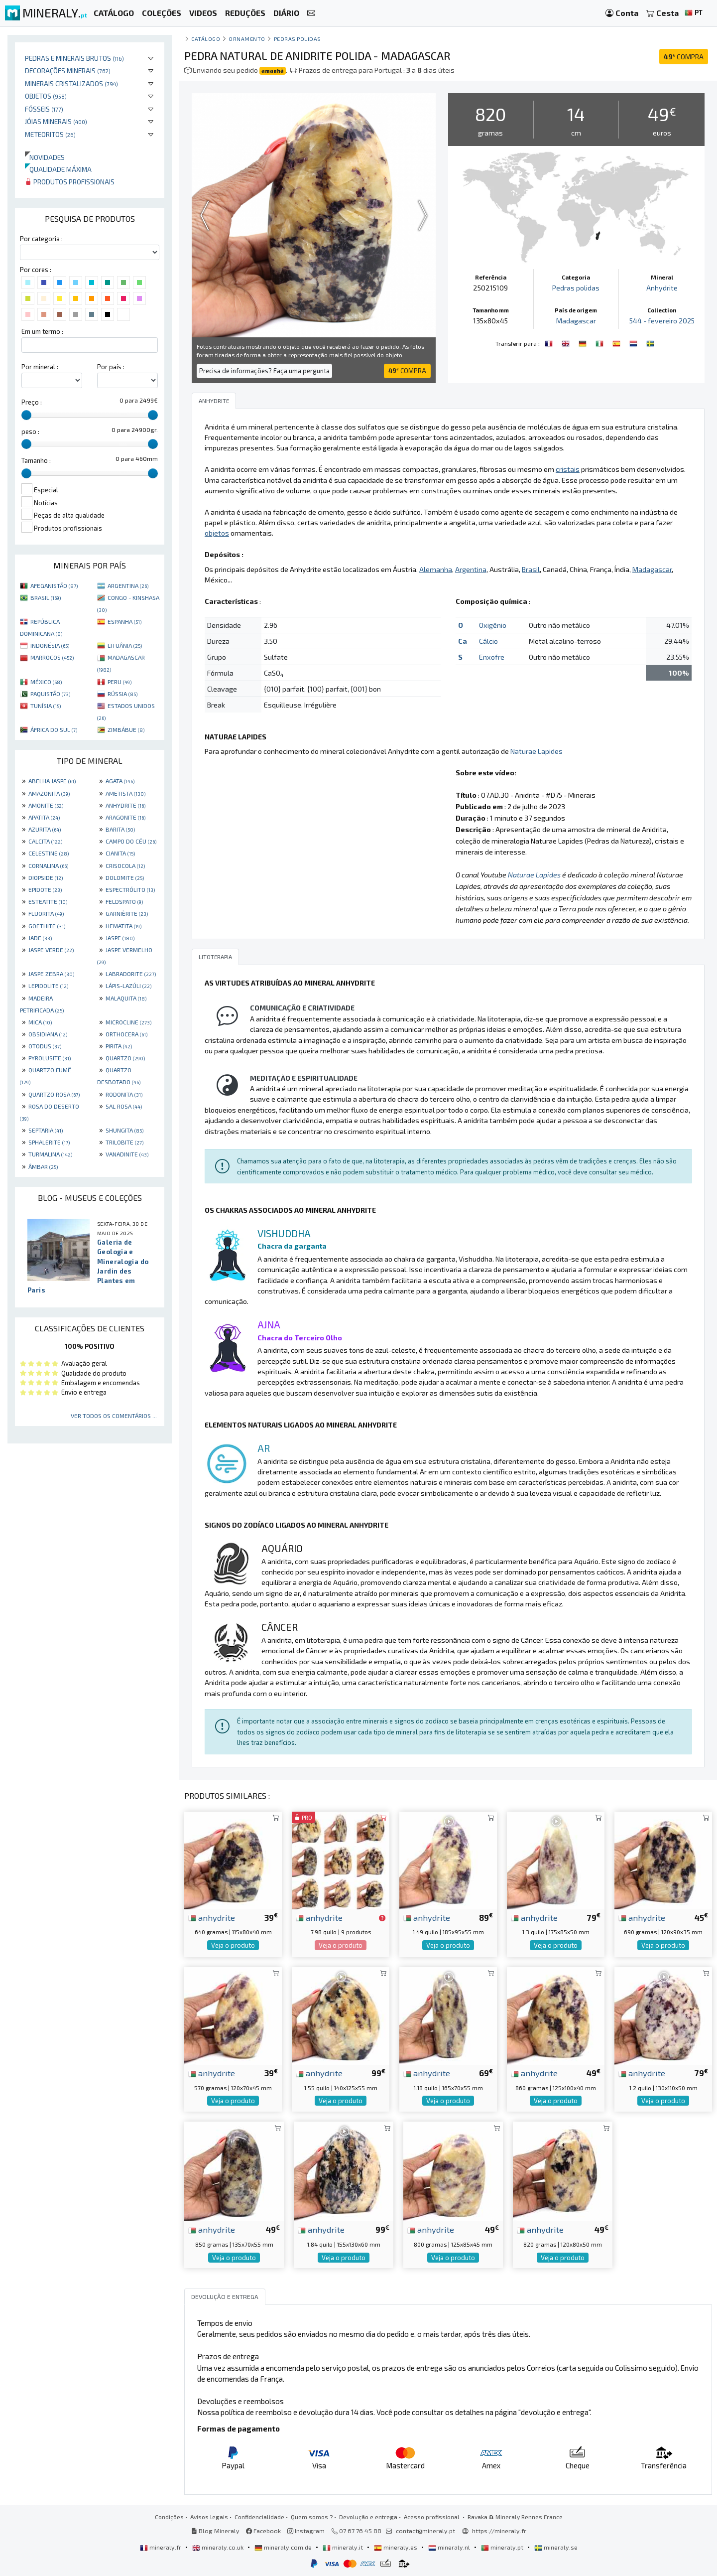  I want to click on Anhydrite, so click(662, 288).